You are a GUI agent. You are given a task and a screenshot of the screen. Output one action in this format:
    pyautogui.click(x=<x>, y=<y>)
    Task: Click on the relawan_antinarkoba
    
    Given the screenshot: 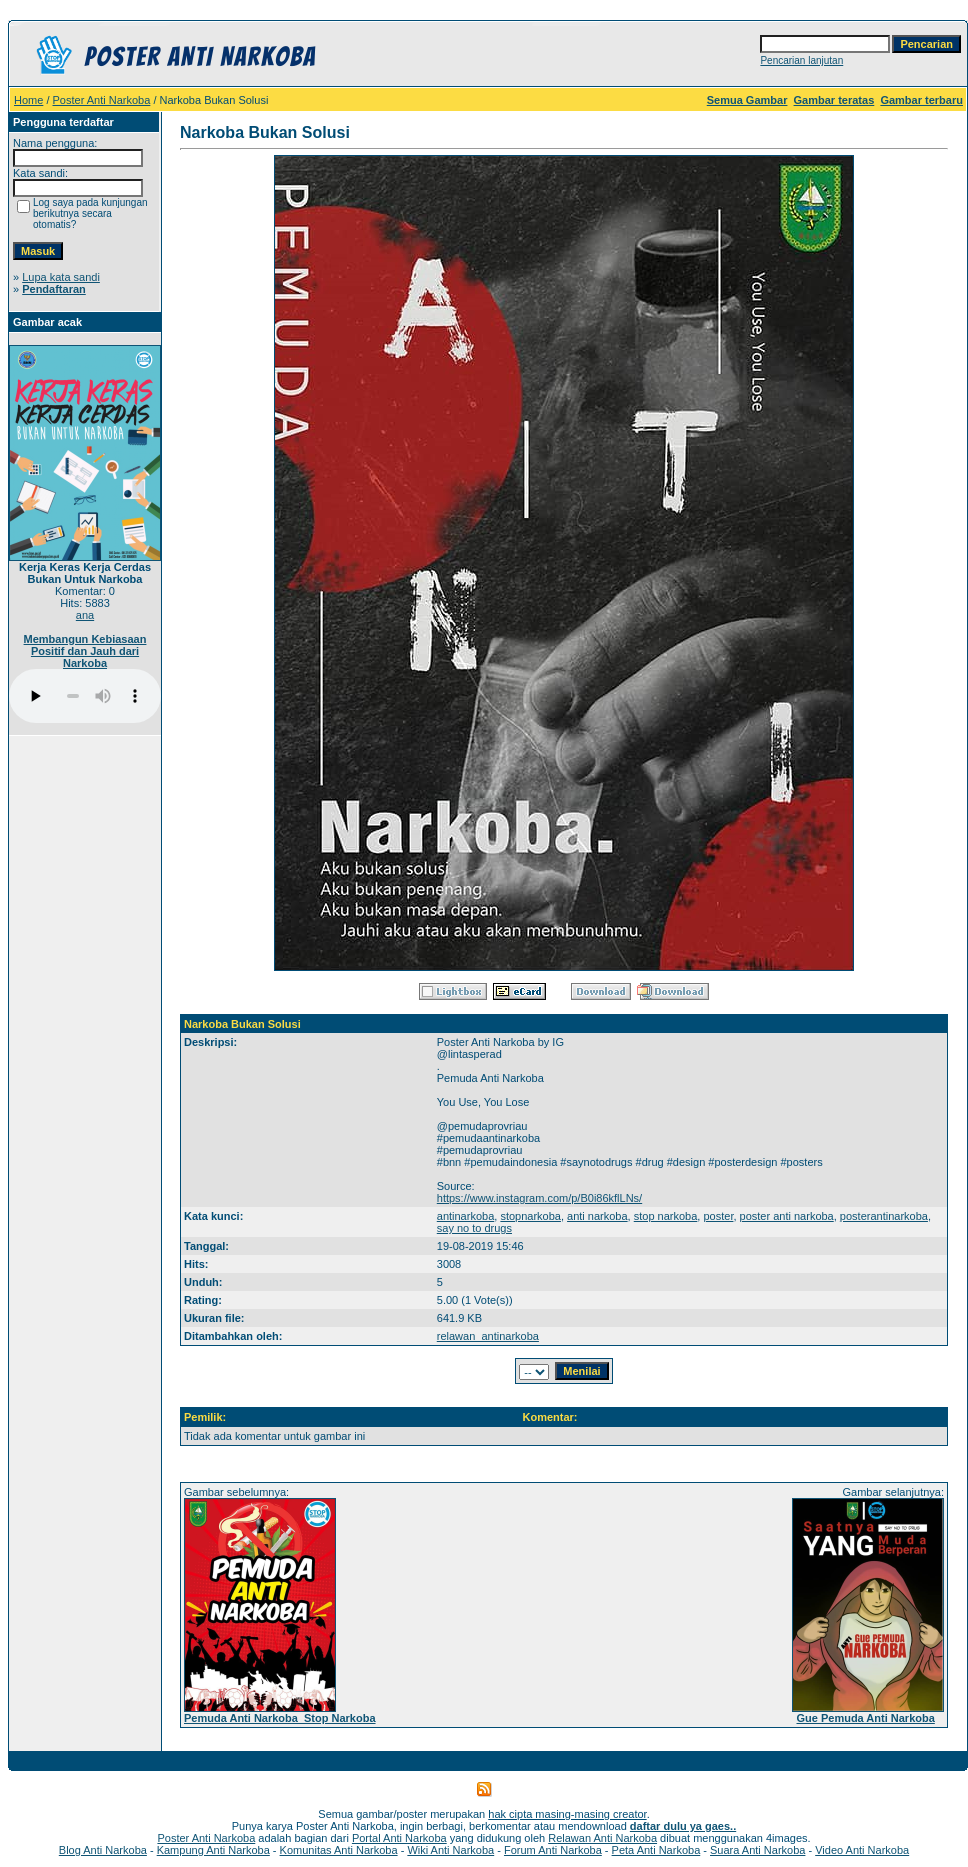 What is the action you would take?
    pyautogui.click(x=488, y=1336)
    